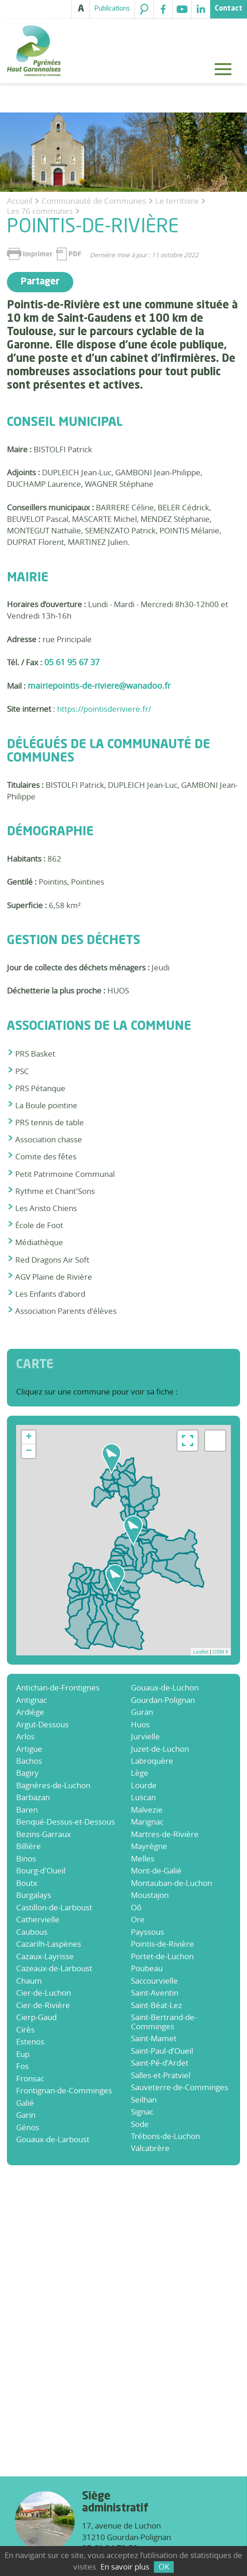 The height and width of the screenshot is (2576, 247). I want to click on Barbazan, so click(33, 1797).